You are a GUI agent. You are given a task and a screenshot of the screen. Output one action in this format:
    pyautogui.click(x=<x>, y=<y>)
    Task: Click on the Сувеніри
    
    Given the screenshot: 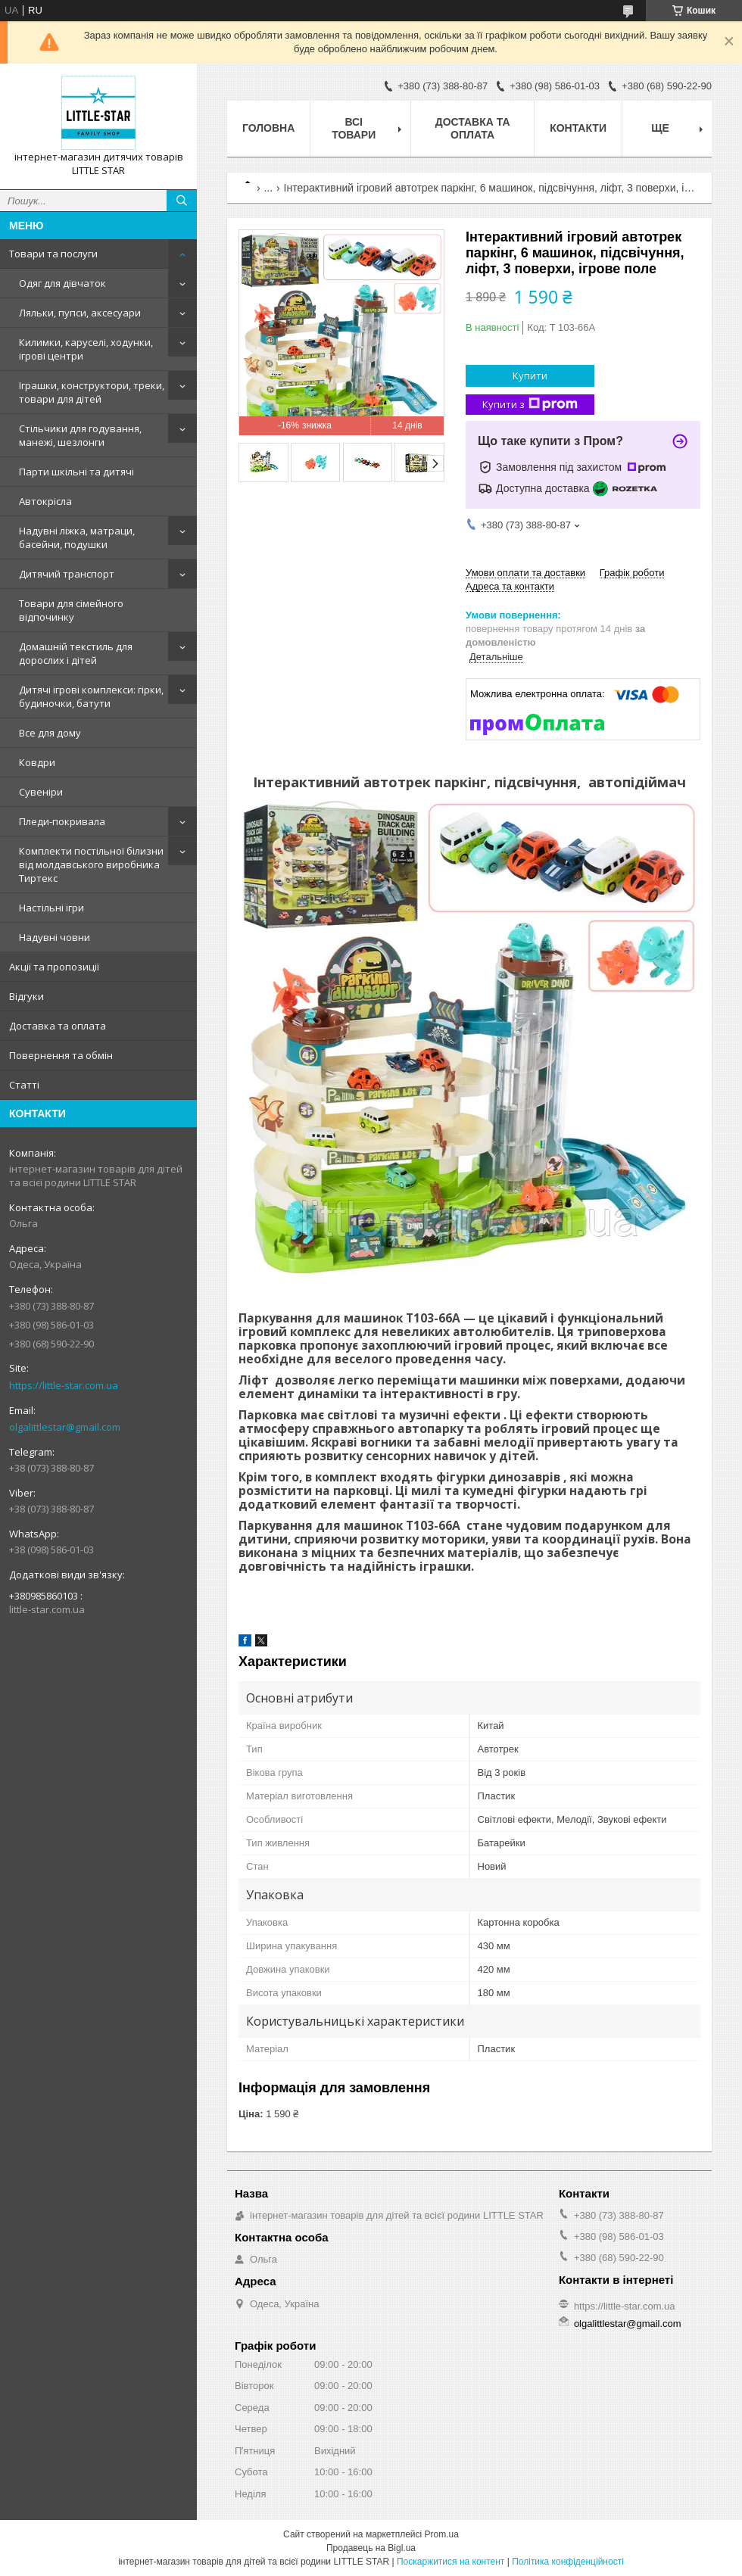 What is the action you would take?
    pyautogui.click(x=41, y=792)
    